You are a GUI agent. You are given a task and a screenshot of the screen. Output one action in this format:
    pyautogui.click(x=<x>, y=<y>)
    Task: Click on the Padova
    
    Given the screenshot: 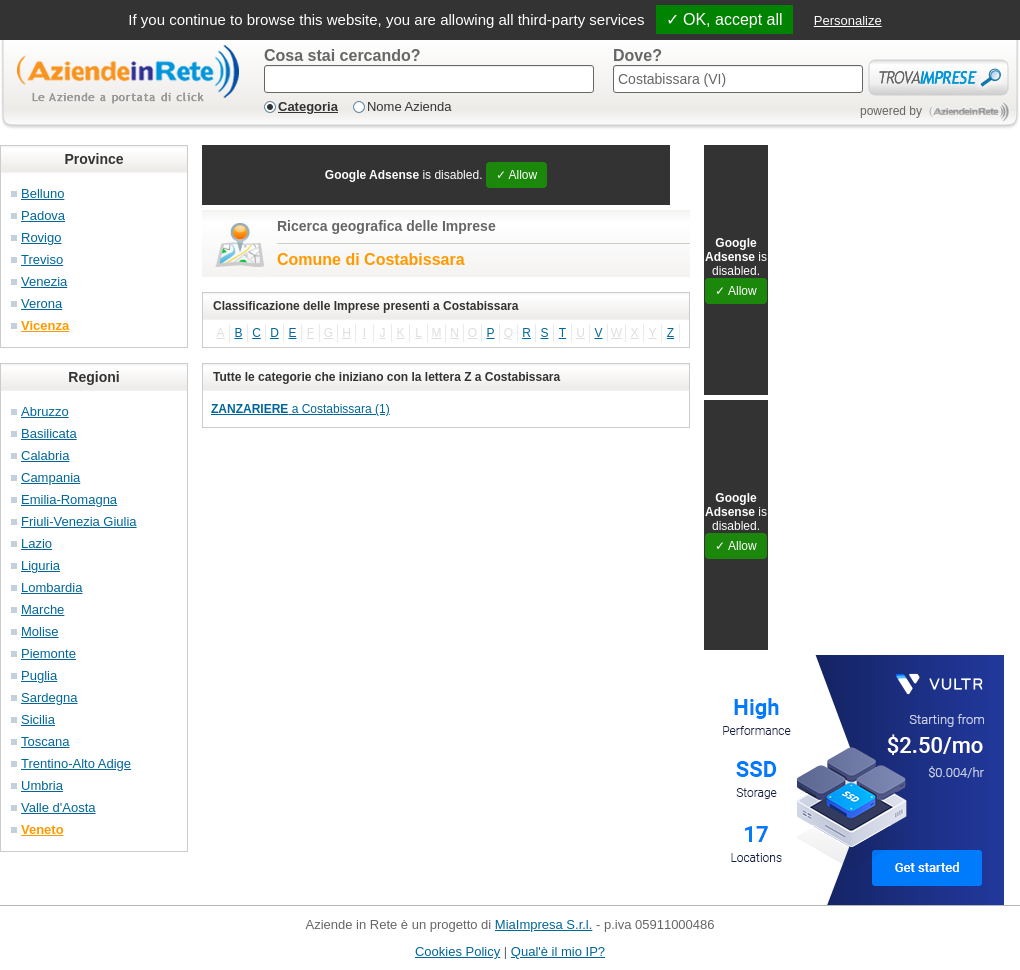 What is the action you would take?
    pyautogui.click(x=43, y=215)
    